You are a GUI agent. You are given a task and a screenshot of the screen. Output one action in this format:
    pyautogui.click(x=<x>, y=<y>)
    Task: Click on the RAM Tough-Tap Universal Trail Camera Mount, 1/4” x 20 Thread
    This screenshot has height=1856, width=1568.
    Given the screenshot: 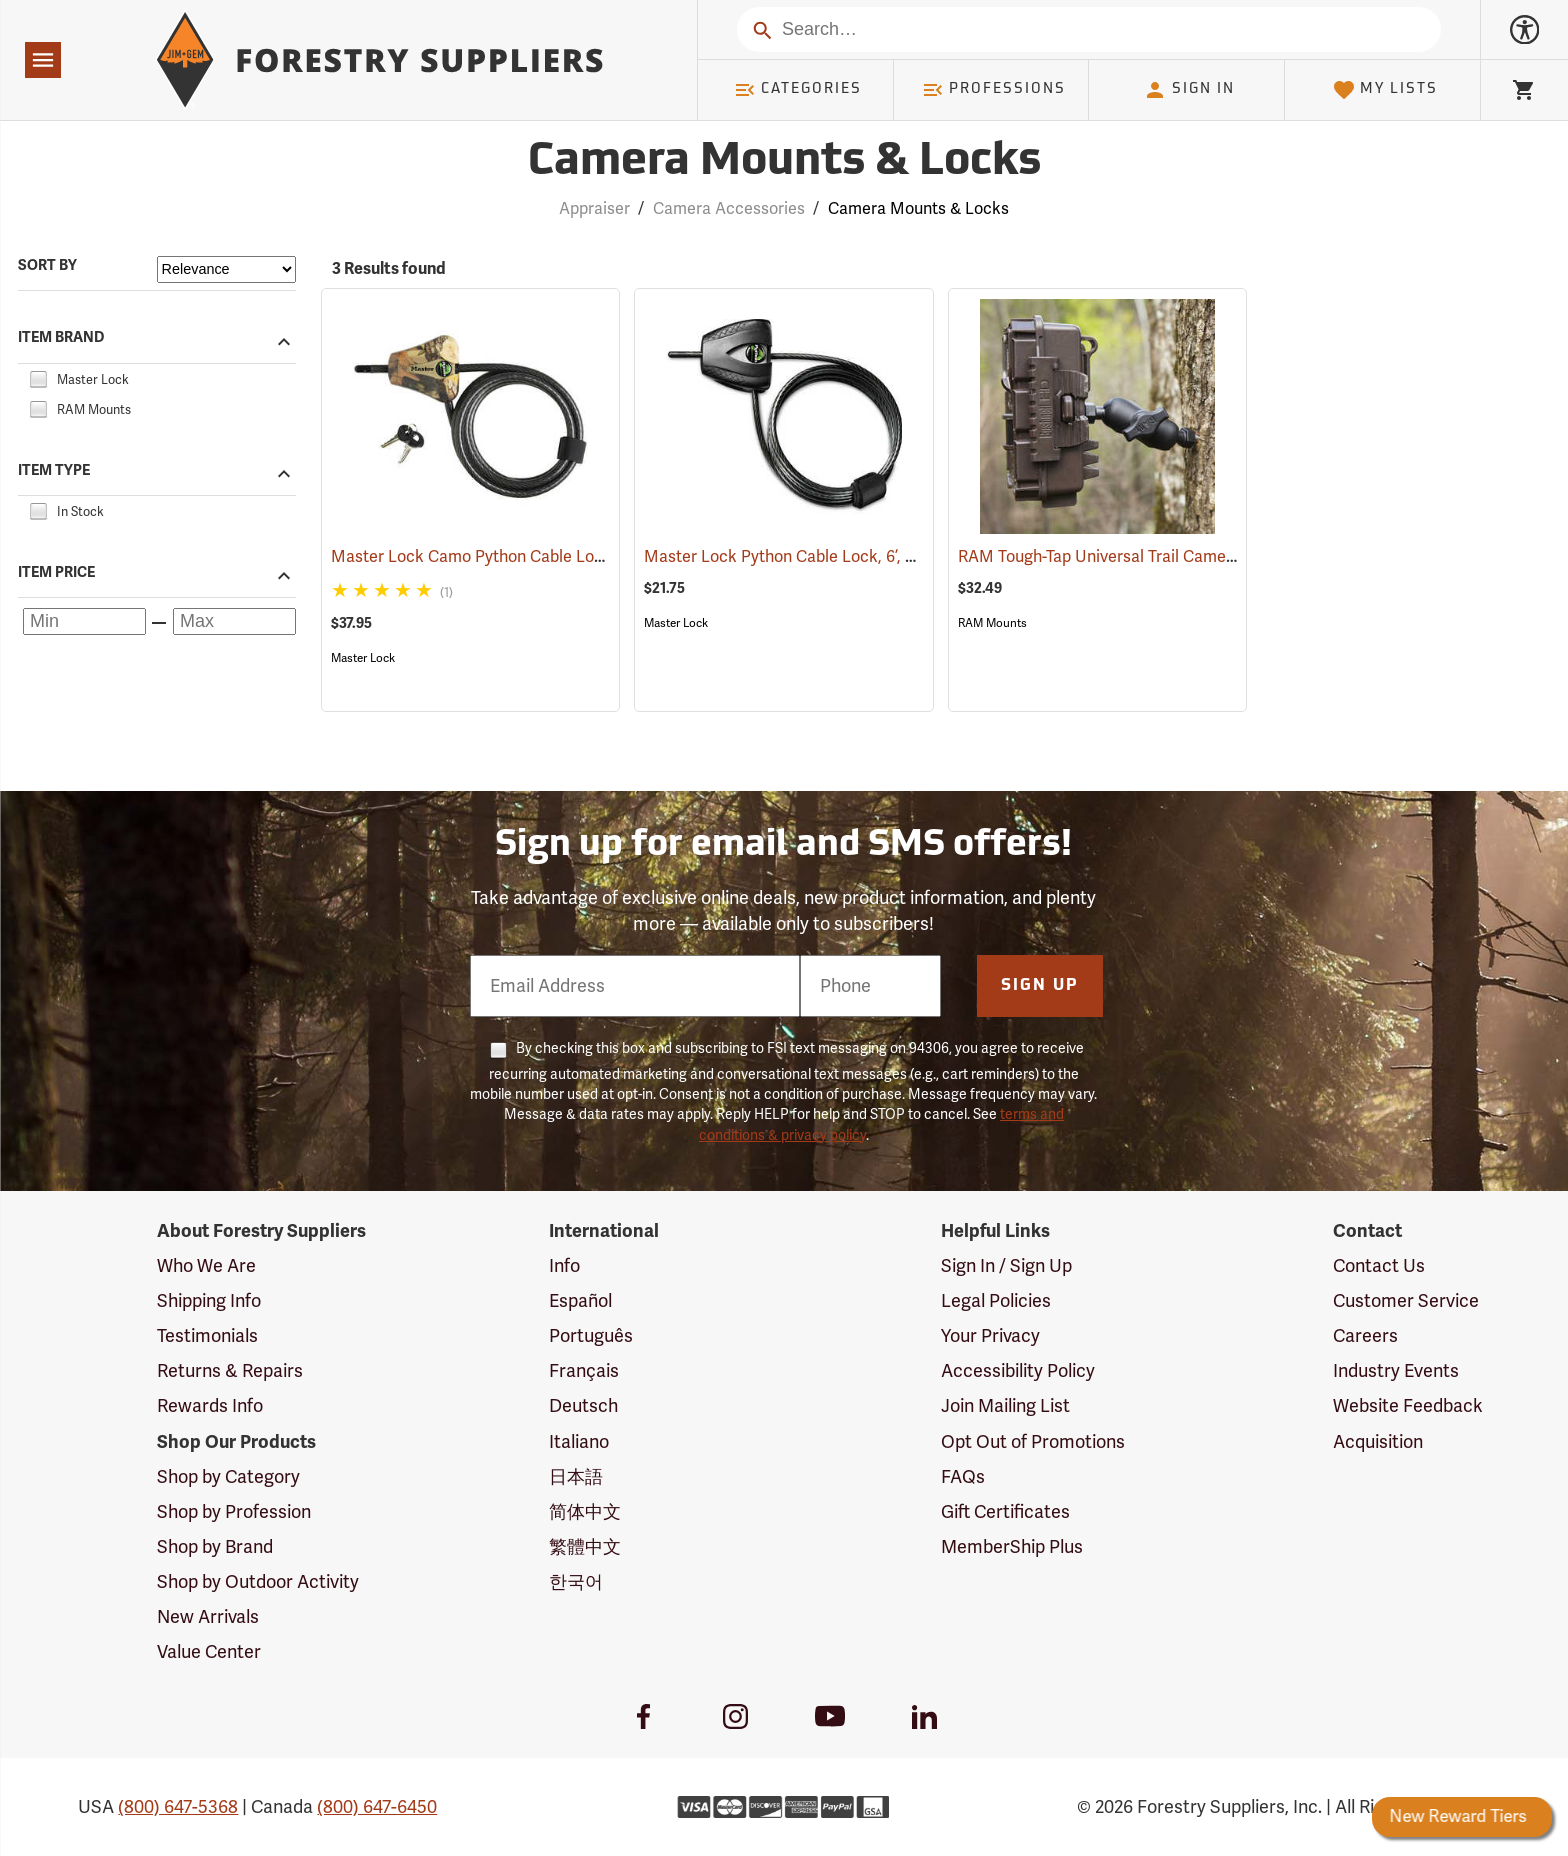 What is the action you would take?
    pyautogui.click(x=1215, y=557)
    